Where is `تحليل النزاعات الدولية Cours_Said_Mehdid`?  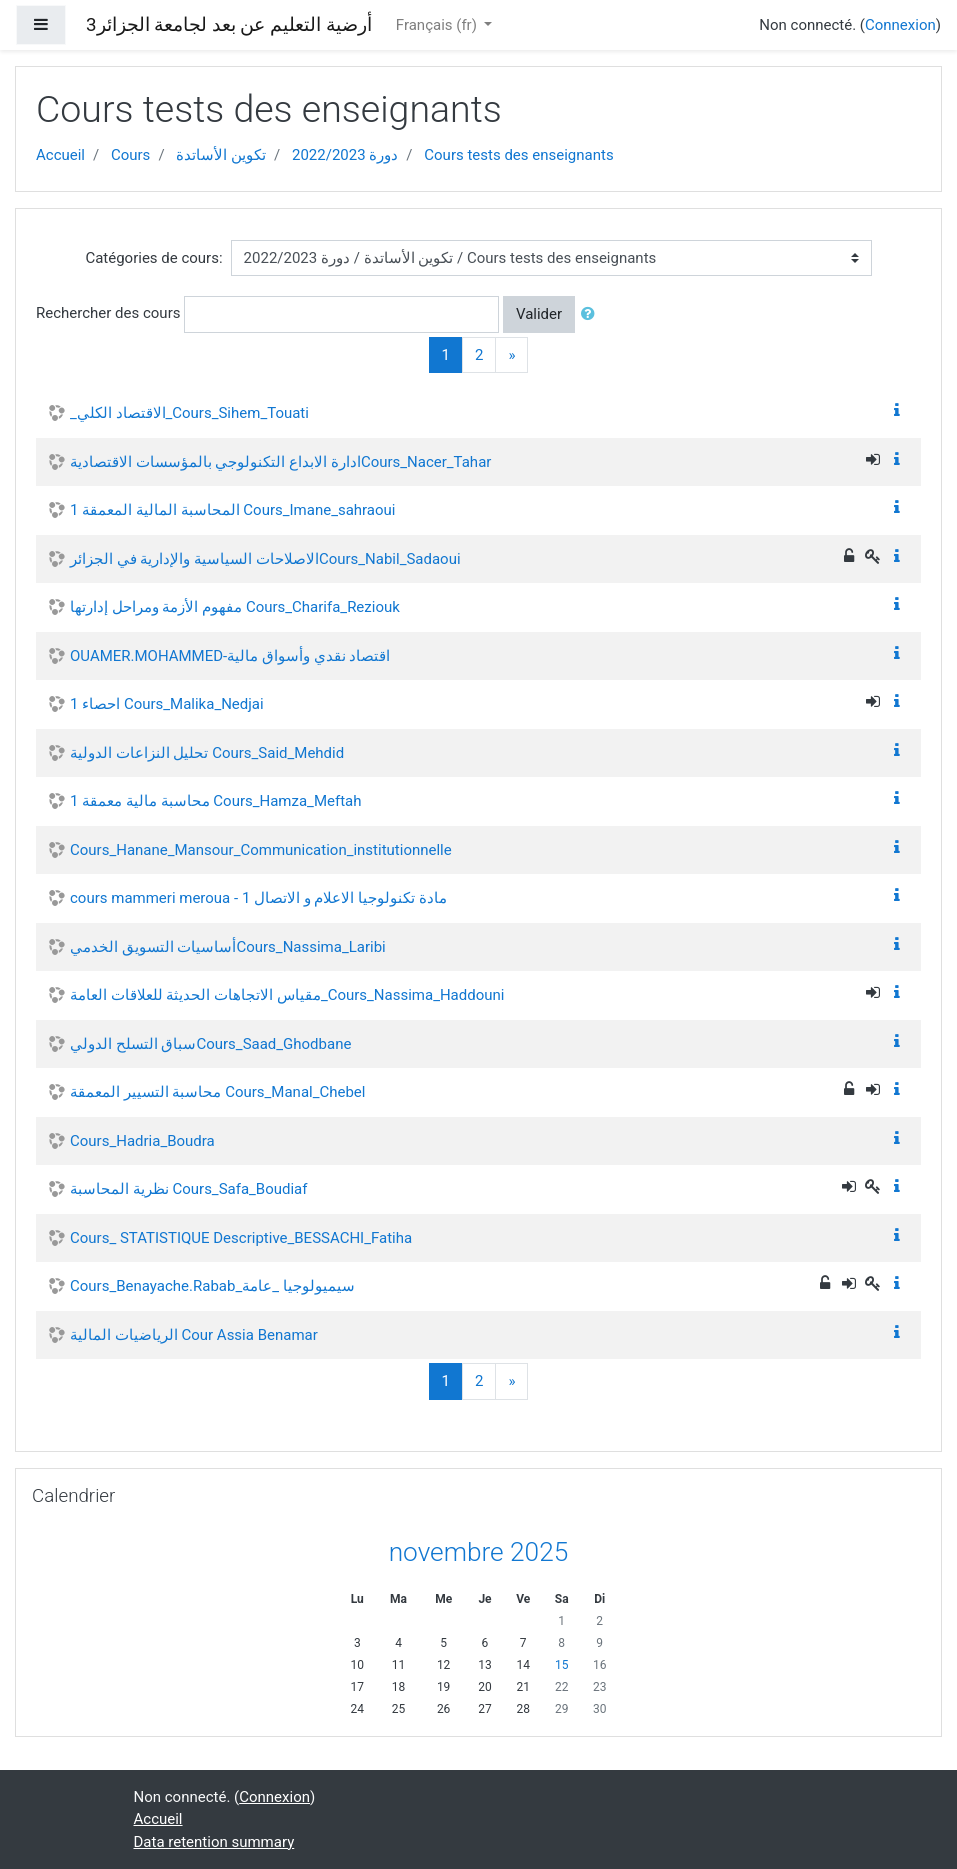
تحليل النزاعات الدولية Cours_Said_Mehdid is located at coordinates (207, 753).